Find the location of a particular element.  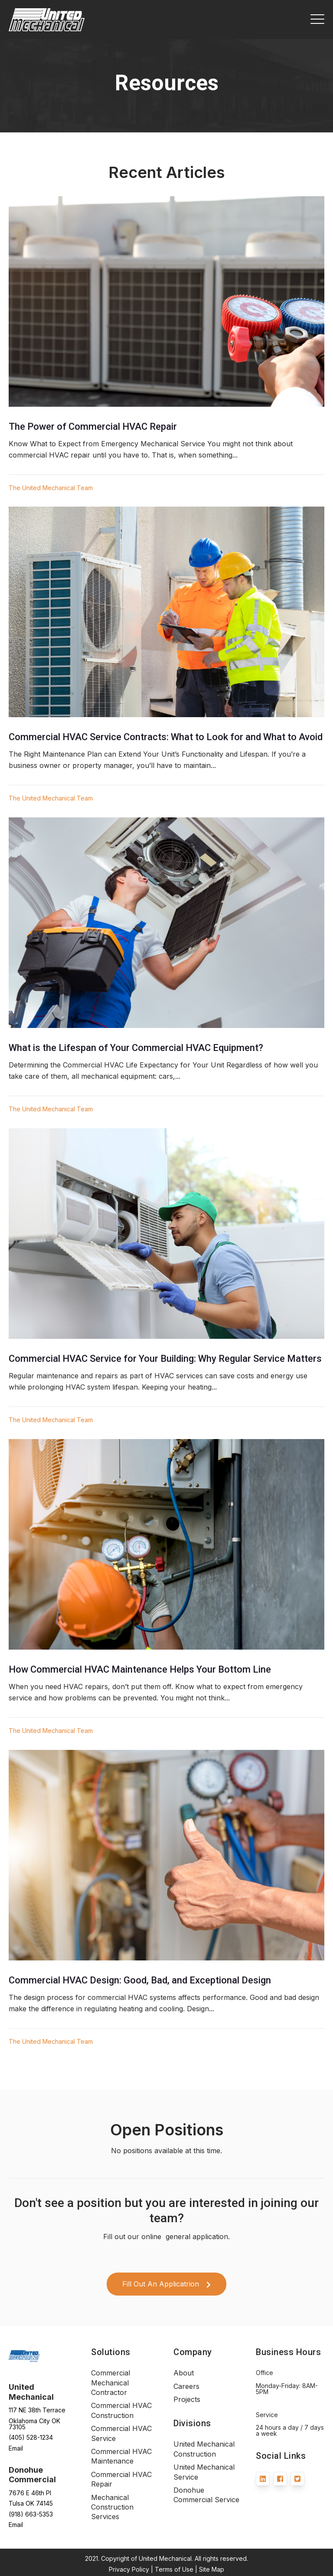

Commercial HVAC Repair [menuitem] is located at coordinates (121, 2479).